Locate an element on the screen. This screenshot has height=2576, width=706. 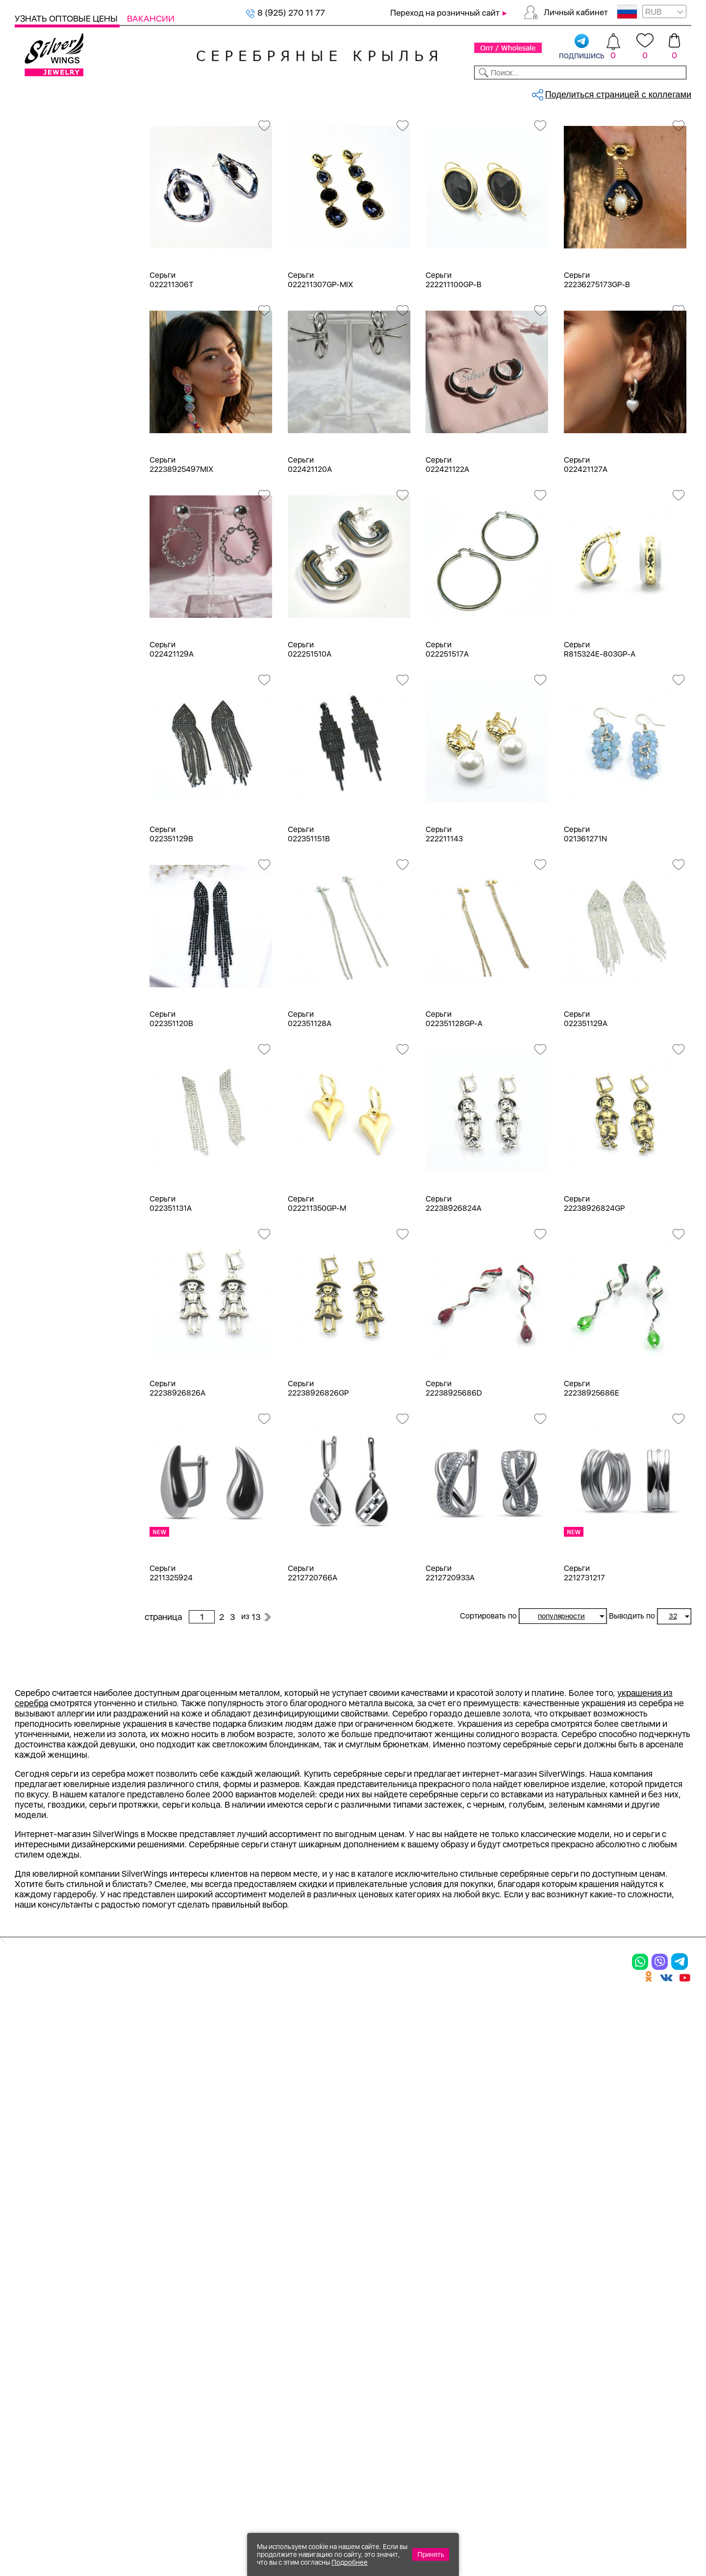
жадеит is located at coordinates (42, 939).